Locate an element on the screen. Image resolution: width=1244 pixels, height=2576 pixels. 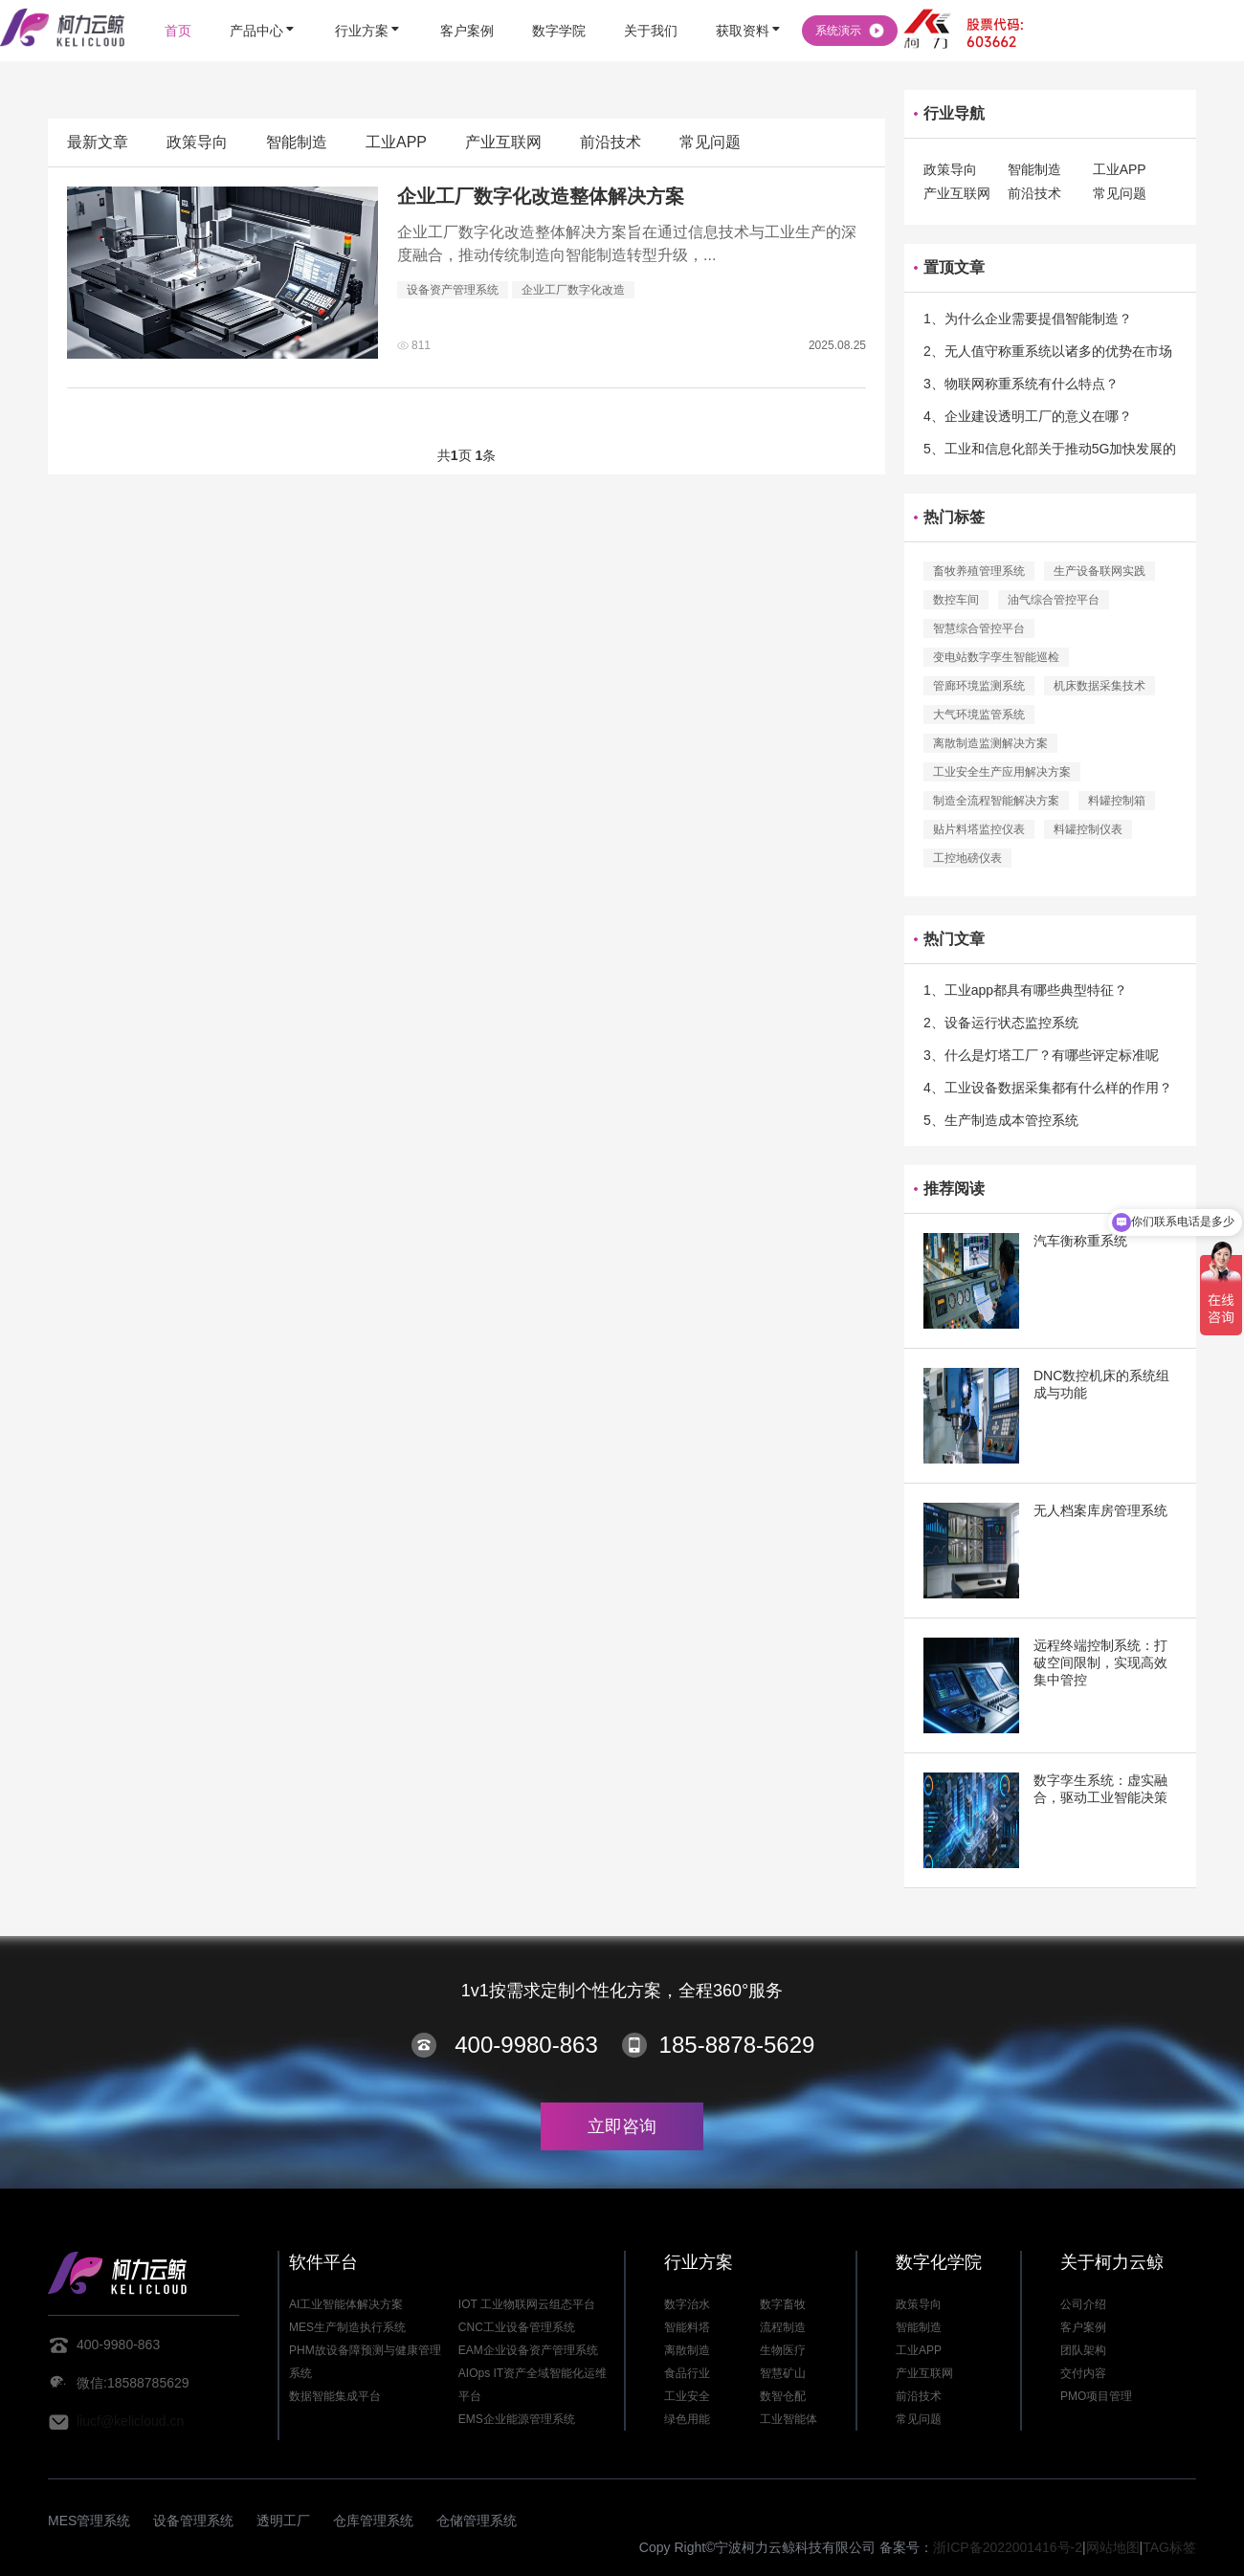
智慧矿山 is located at coordinates (783, 2373).